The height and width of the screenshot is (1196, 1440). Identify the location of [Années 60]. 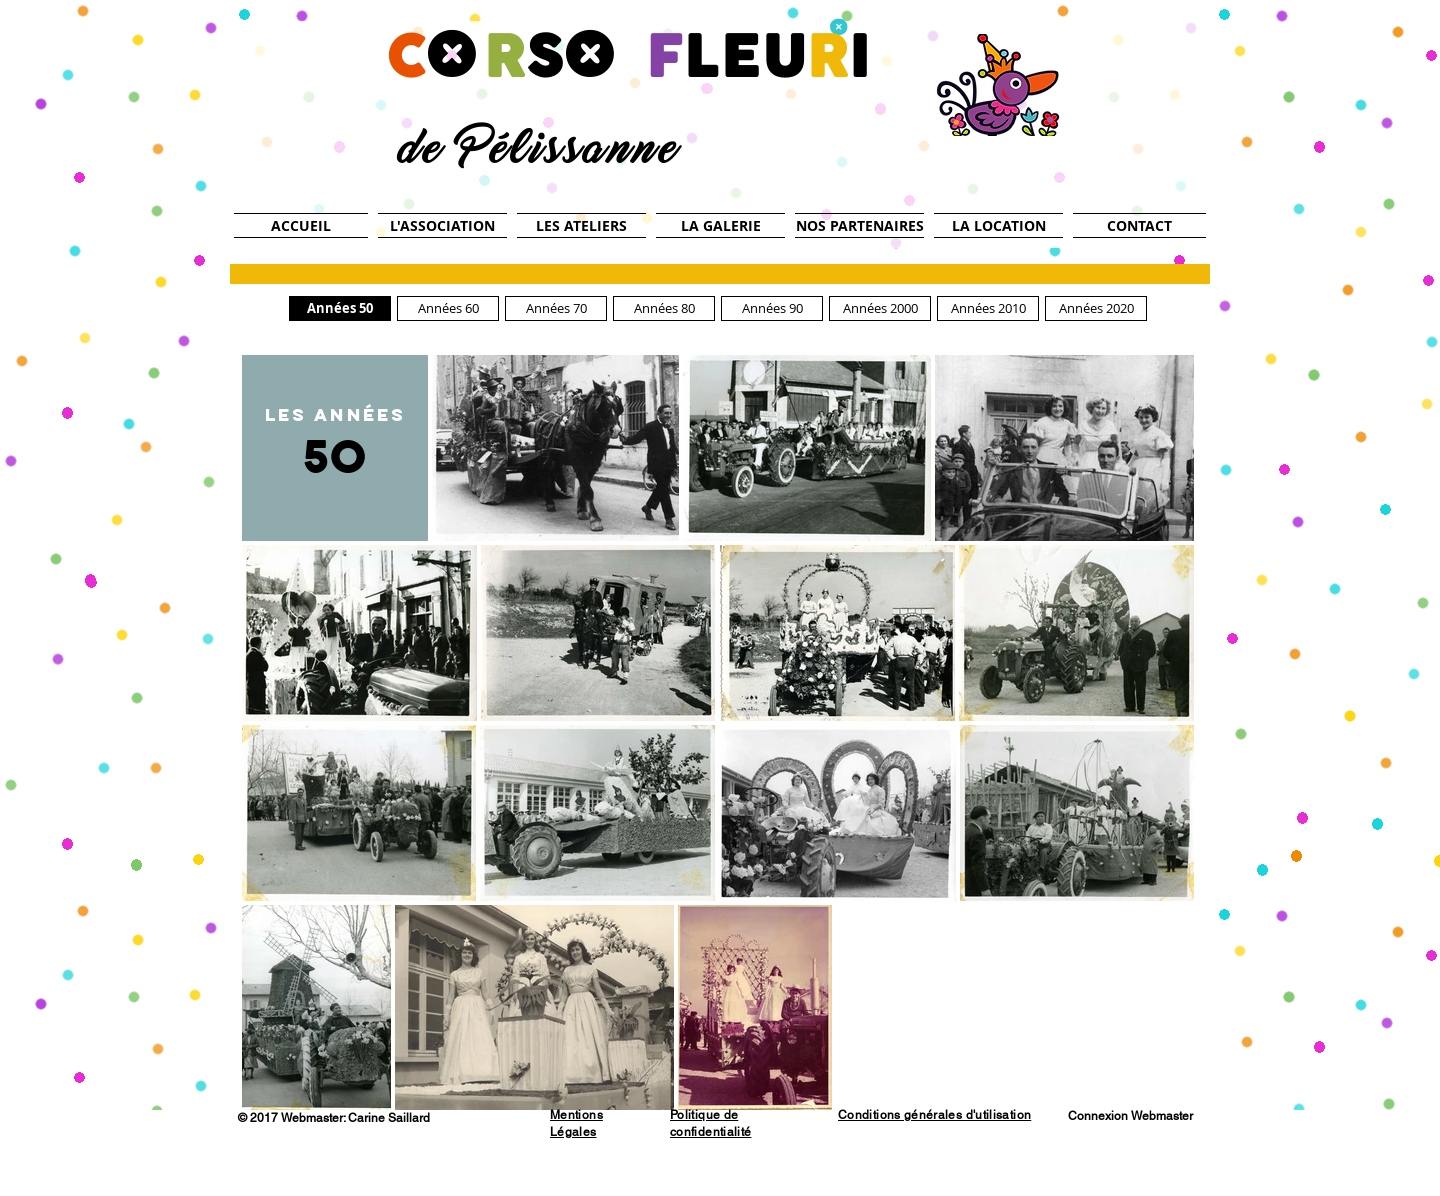
(448, 308).